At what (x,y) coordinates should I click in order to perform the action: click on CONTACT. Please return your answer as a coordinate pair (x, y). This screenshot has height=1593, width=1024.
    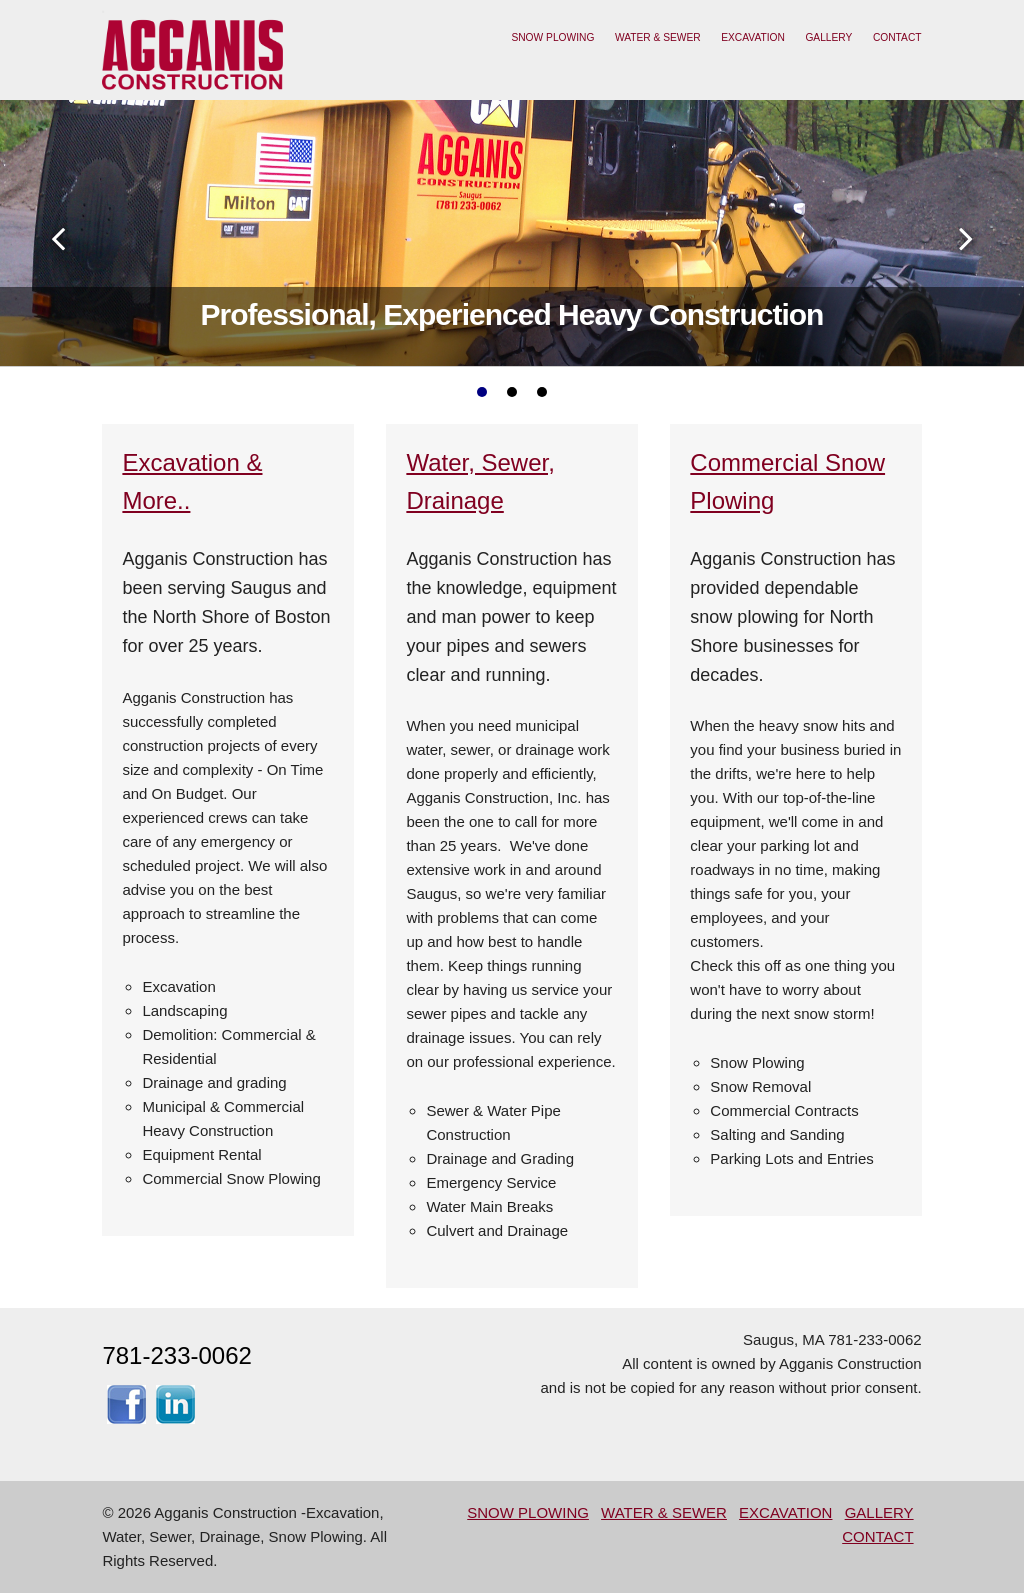
    Looking at the image, I should click on (897, 37).